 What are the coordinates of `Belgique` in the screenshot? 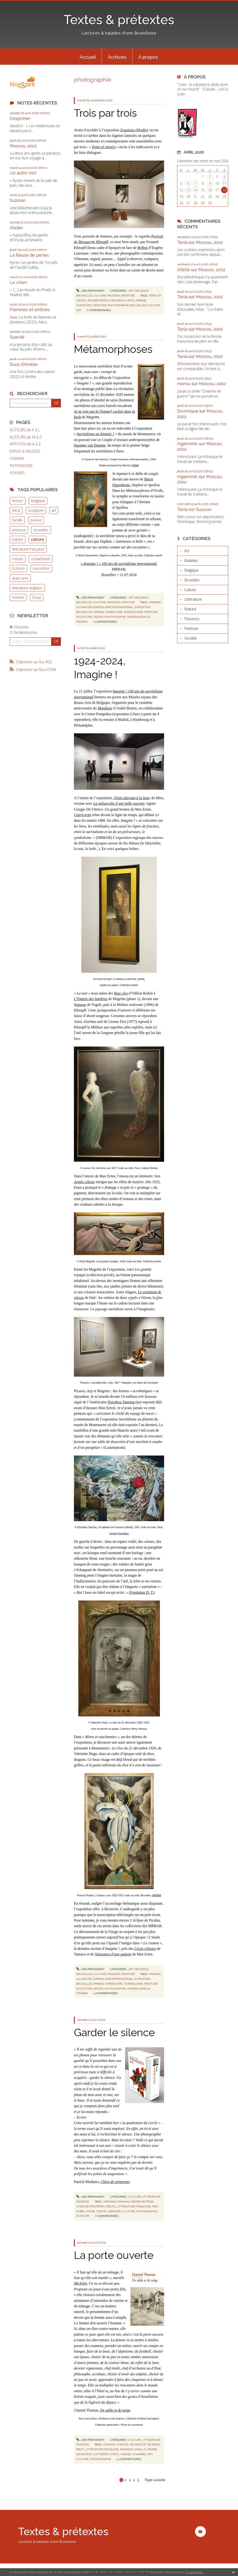 It's located at (142, 290).